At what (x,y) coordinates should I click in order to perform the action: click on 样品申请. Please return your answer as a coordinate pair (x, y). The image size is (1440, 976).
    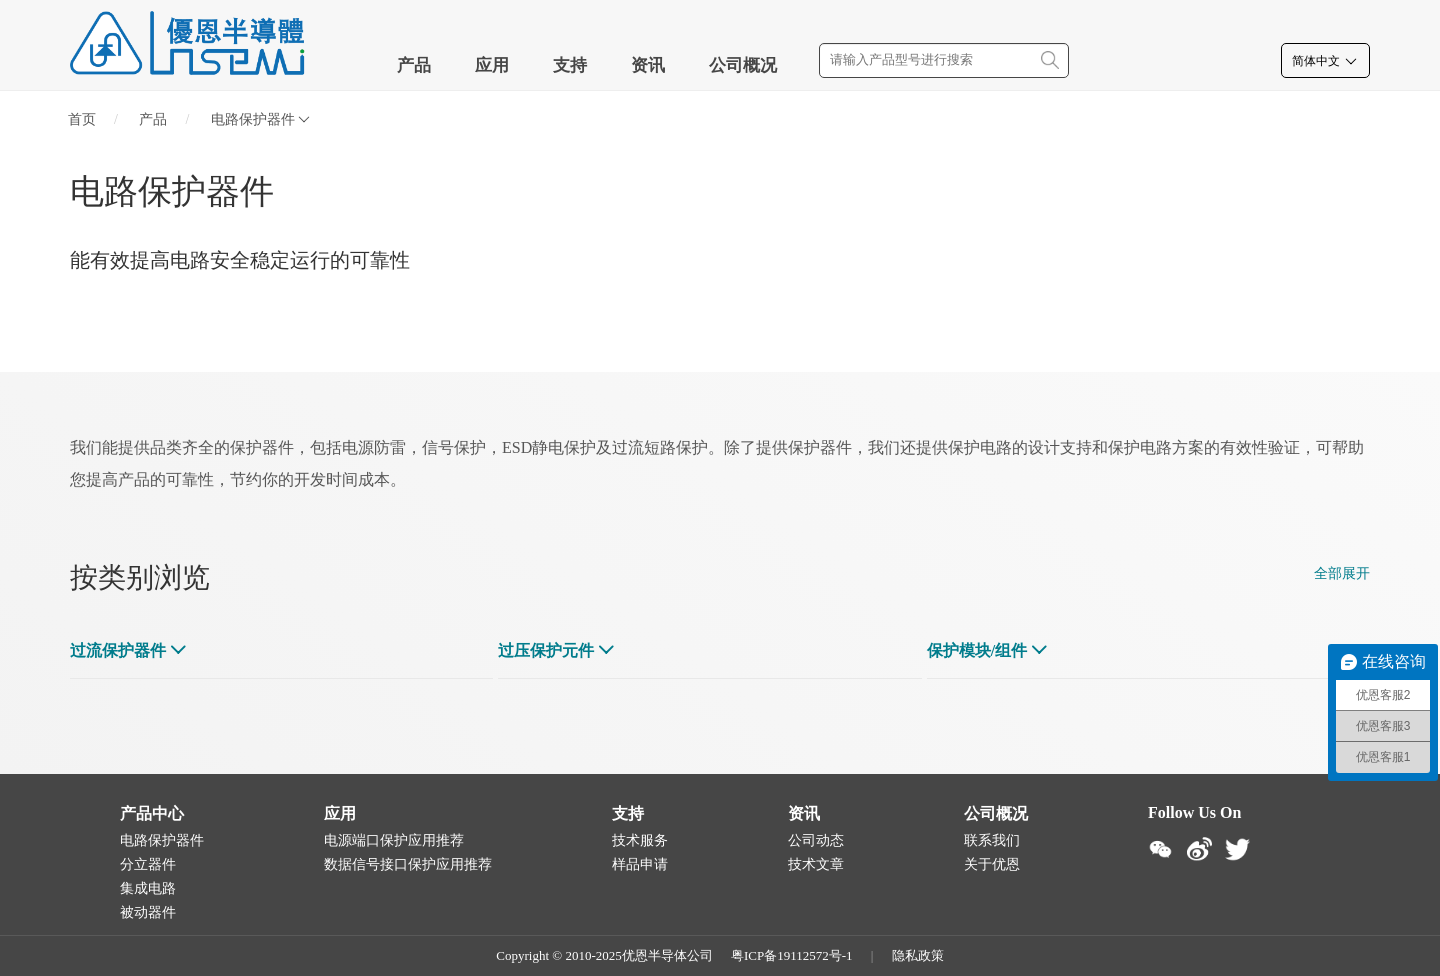
    Looking at the image, I should click on (640, 864).